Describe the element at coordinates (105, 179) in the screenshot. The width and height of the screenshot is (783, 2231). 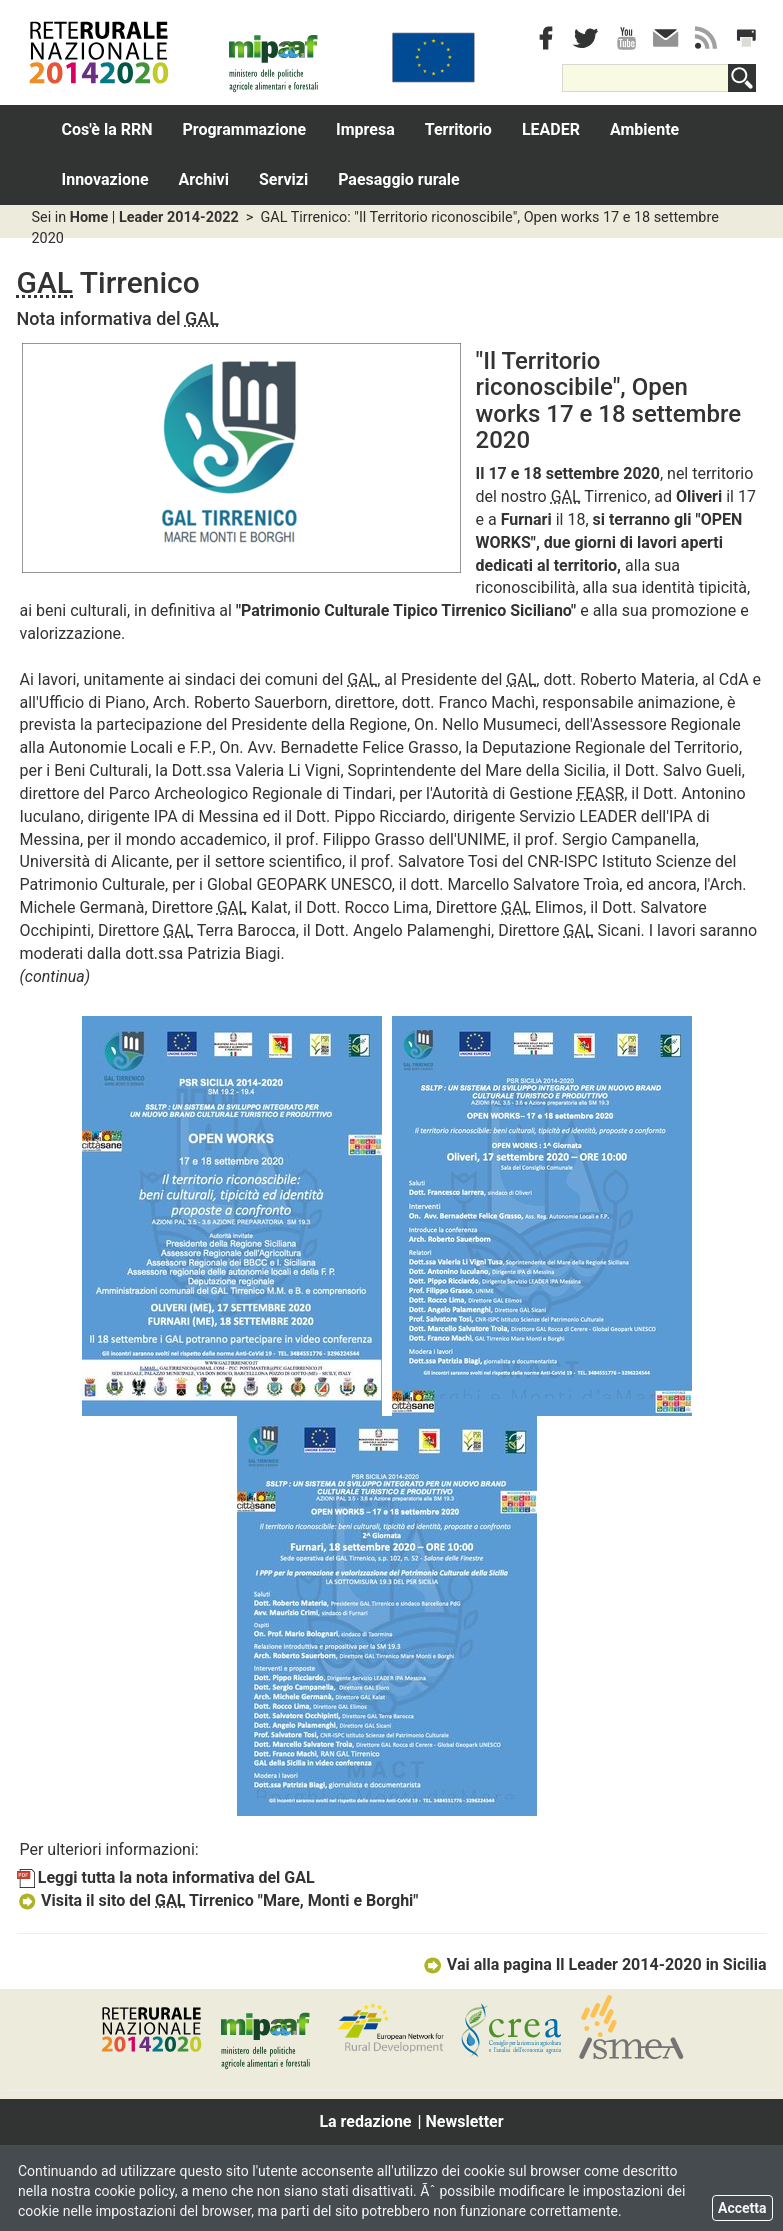
I see `Innovazione` at that location.